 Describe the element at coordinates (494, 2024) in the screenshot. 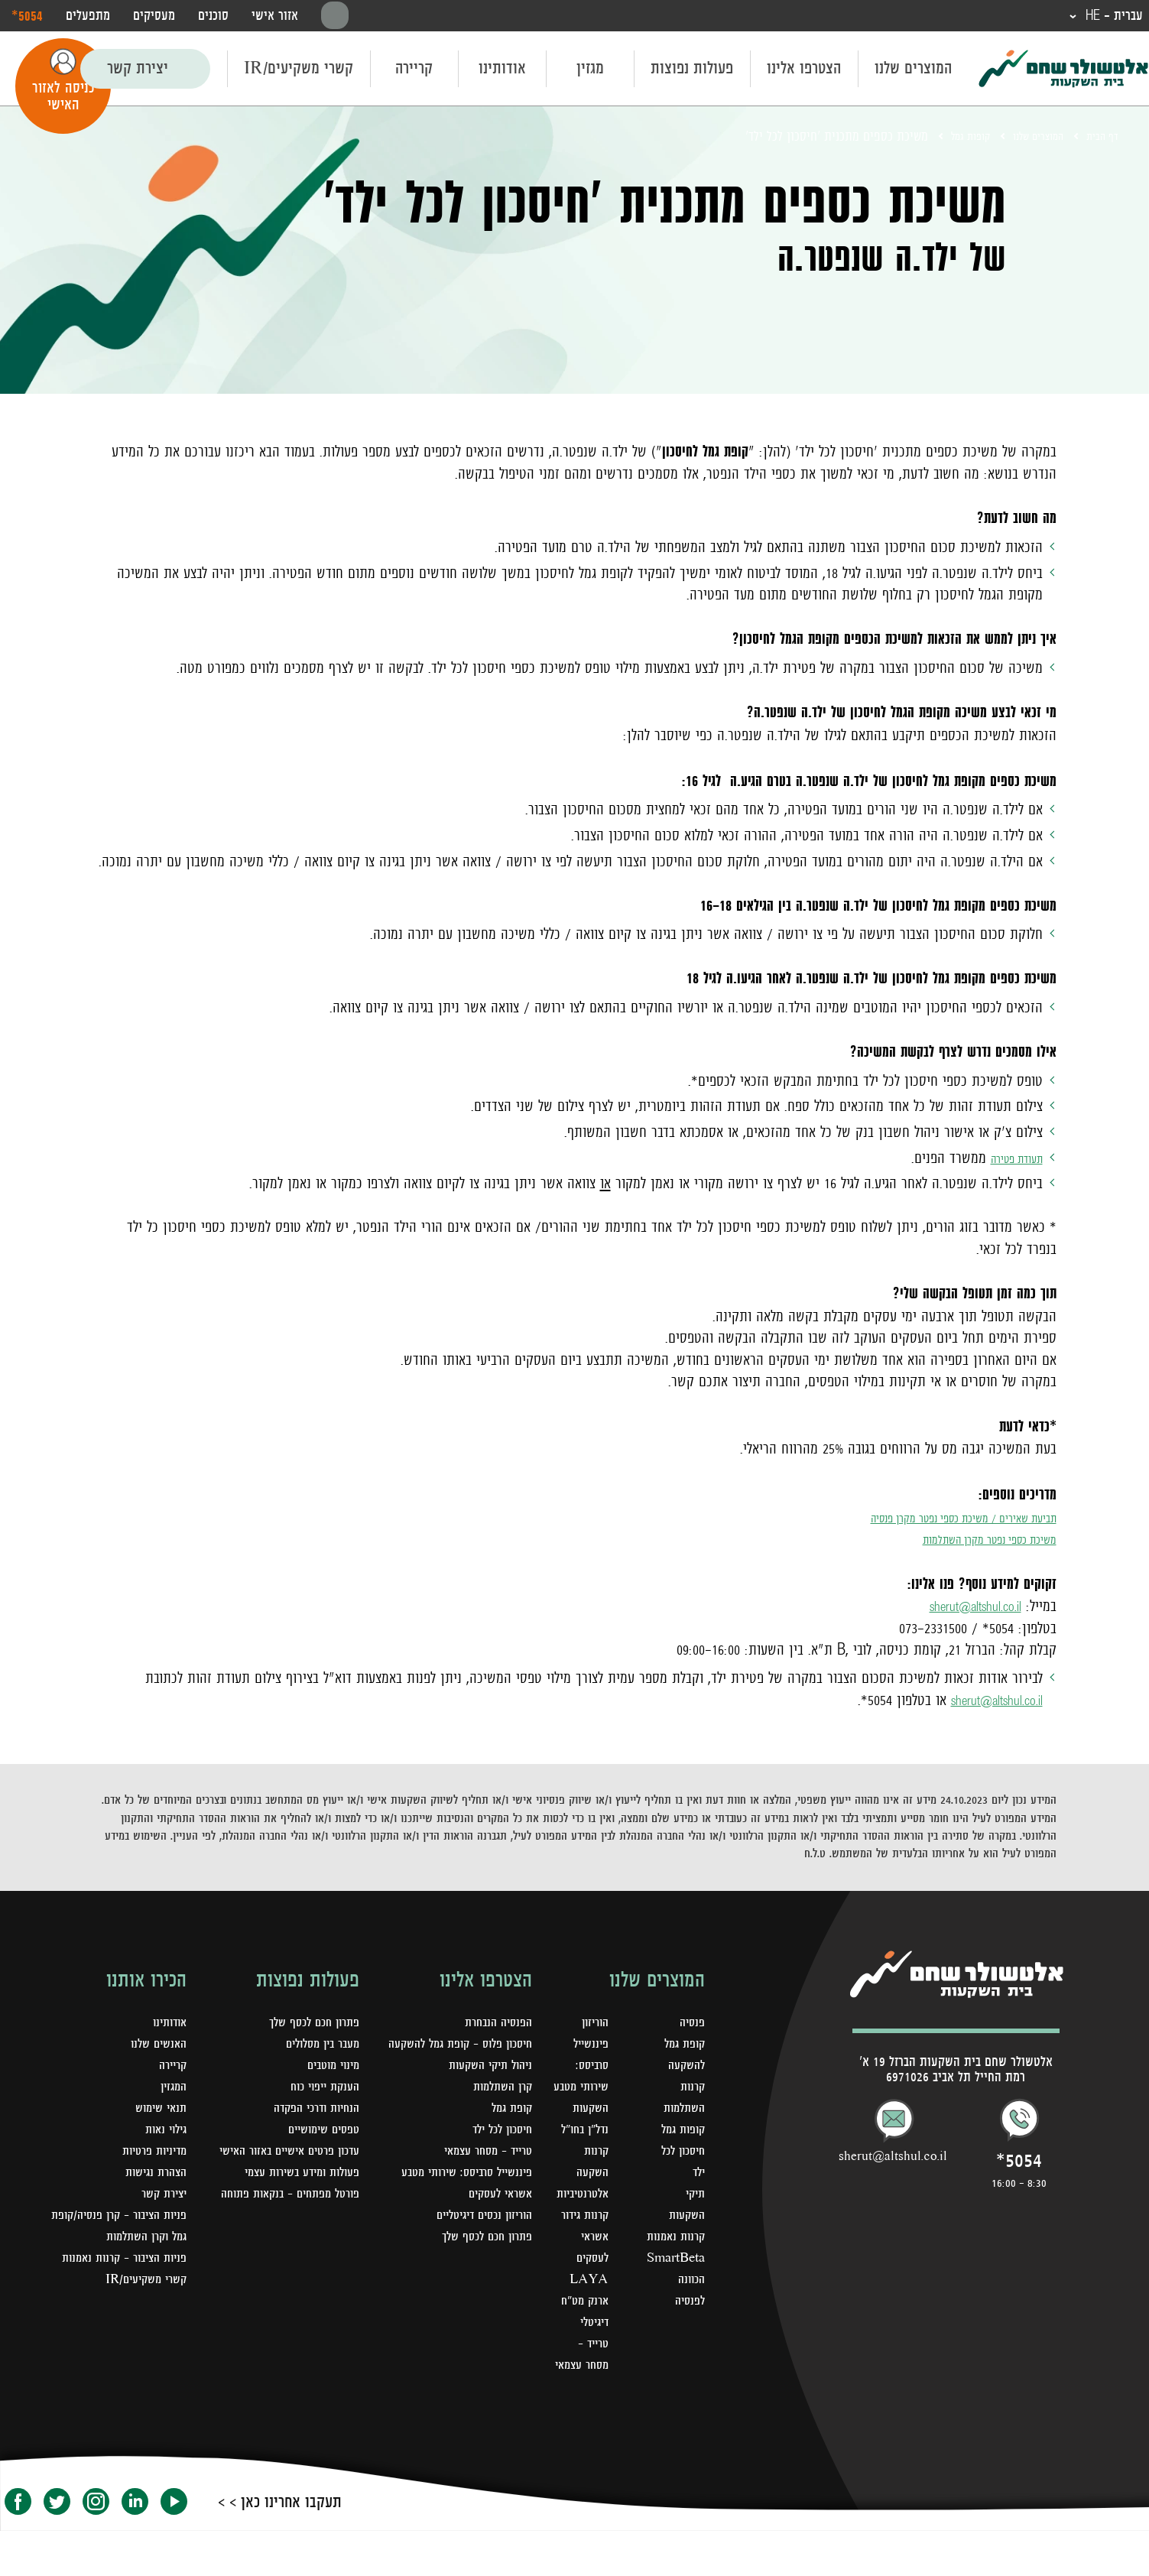

I see `הפנסיה הנבחרת` at that location.